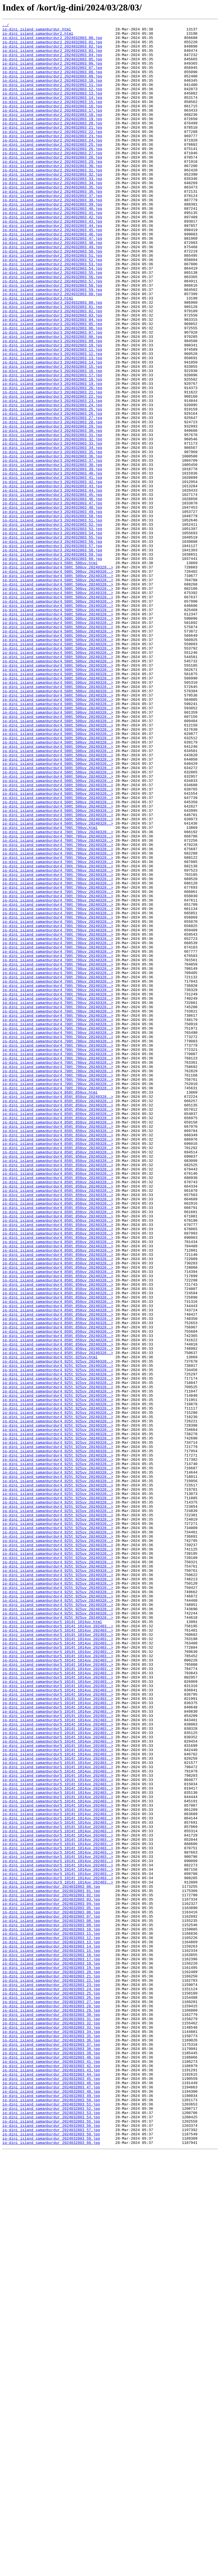 The image size is (220, 2576). What do you see at coordinates (52, 466) in the screenshot?
I see `ig-dini_island_samanburdur3_2024032803_21.jpg` at bounding box center [52, 466].